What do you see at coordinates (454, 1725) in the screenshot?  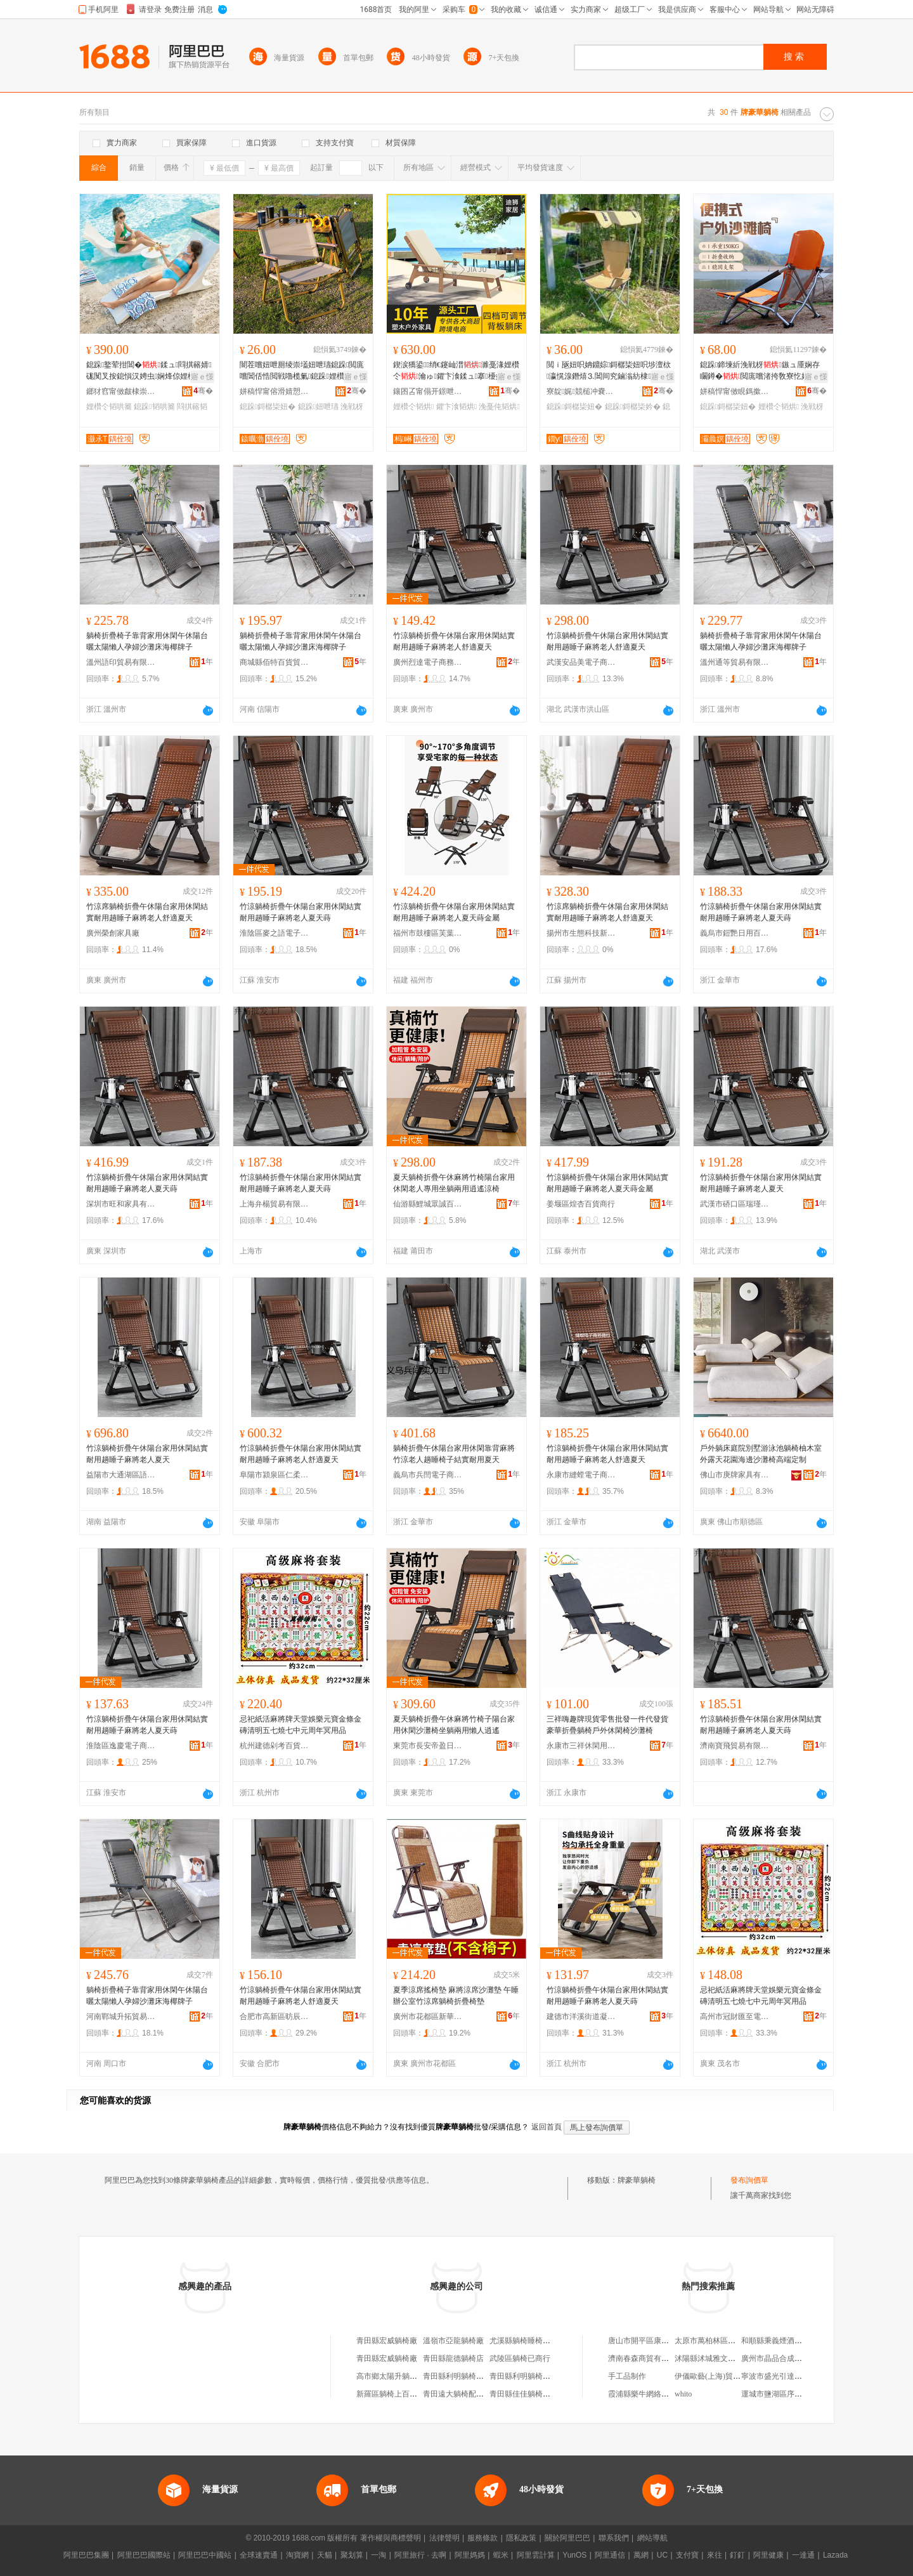 I see `夏天躺椅折疊午休麻將竹椅子陽台家用休閑沙灘椅坐躺兩用懶人逍遙` at bounding box center [454, 1725].